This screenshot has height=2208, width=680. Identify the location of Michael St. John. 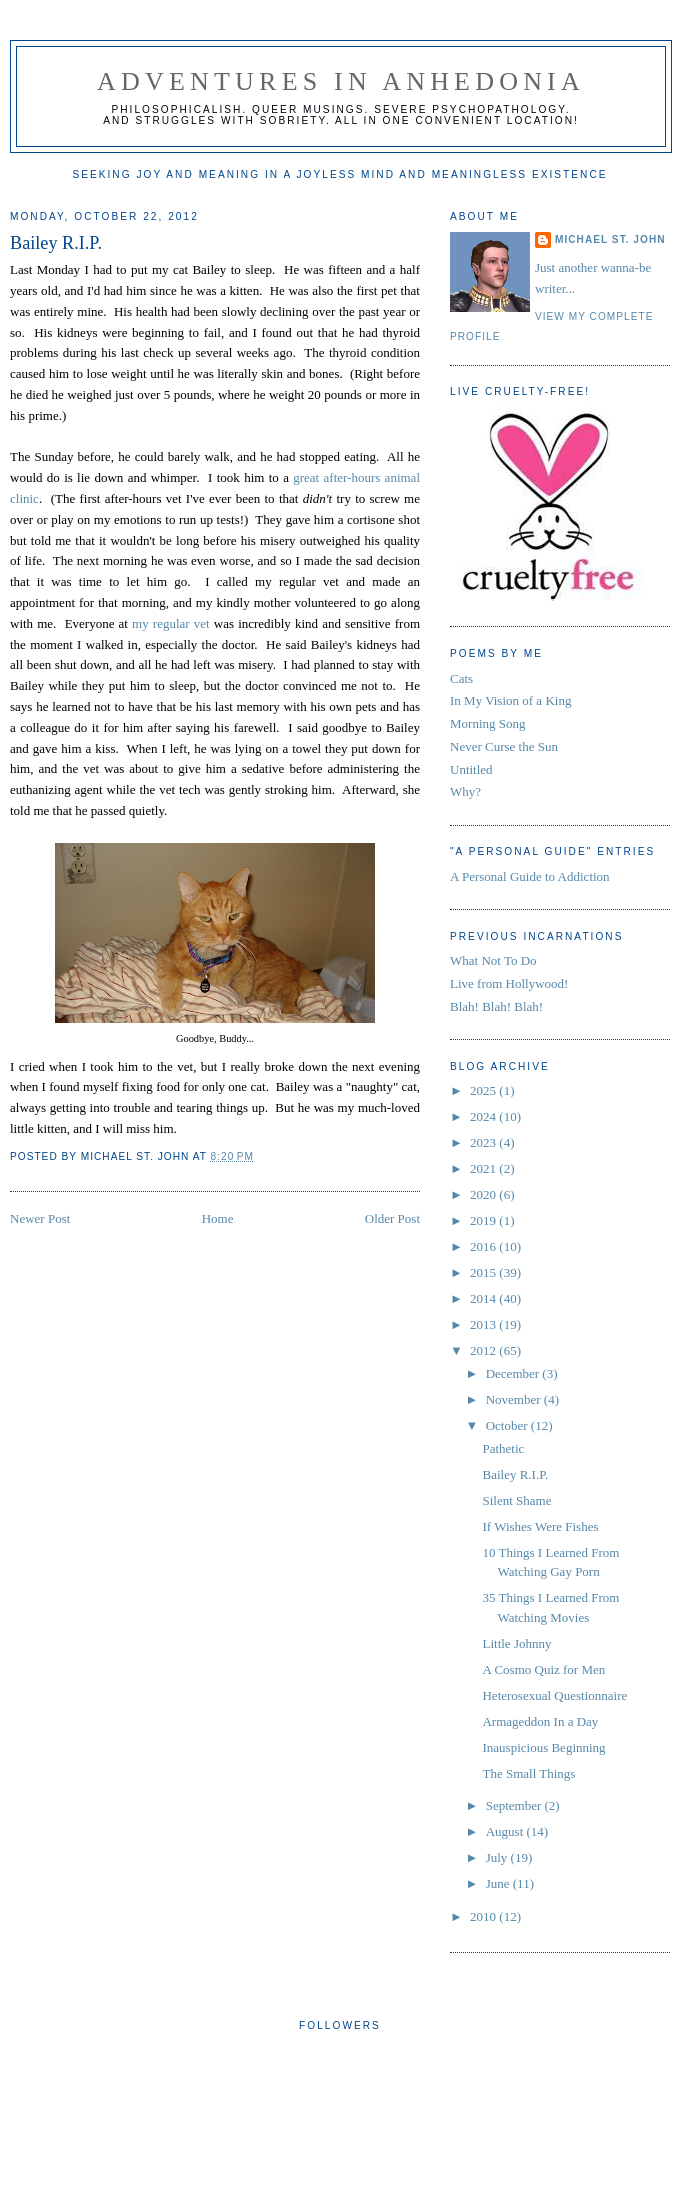
(610, 239).